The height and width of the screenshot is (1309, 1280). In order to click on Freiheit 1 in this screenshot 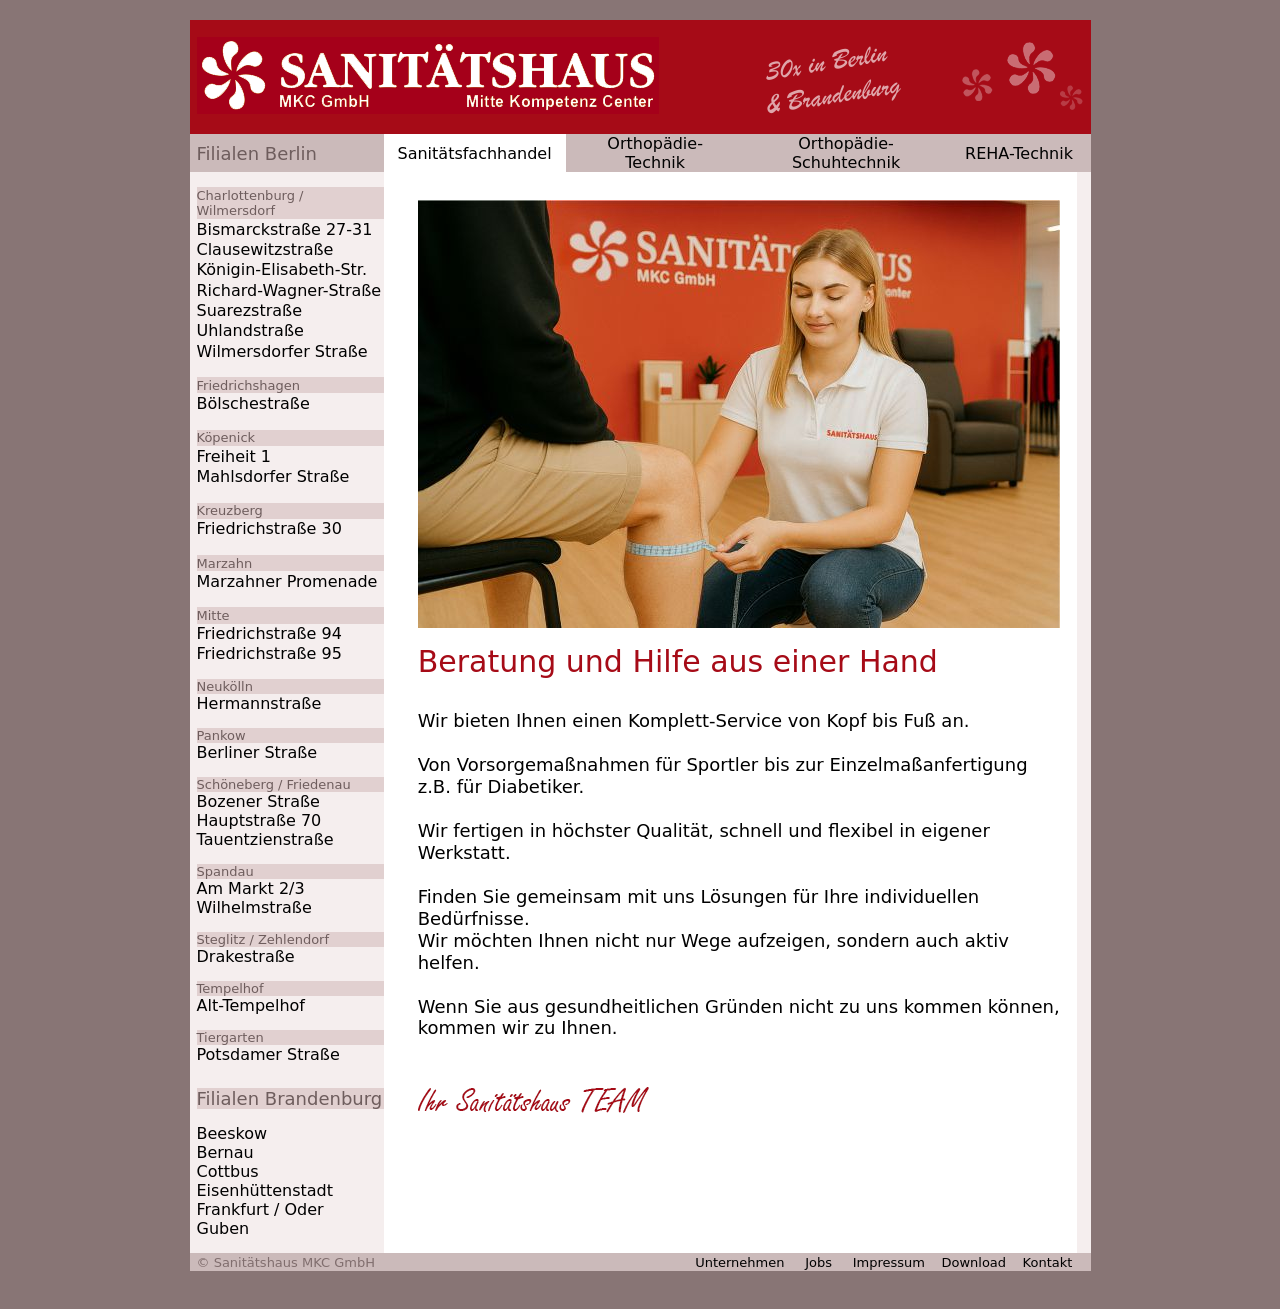, I will do `click(234, 456)`.